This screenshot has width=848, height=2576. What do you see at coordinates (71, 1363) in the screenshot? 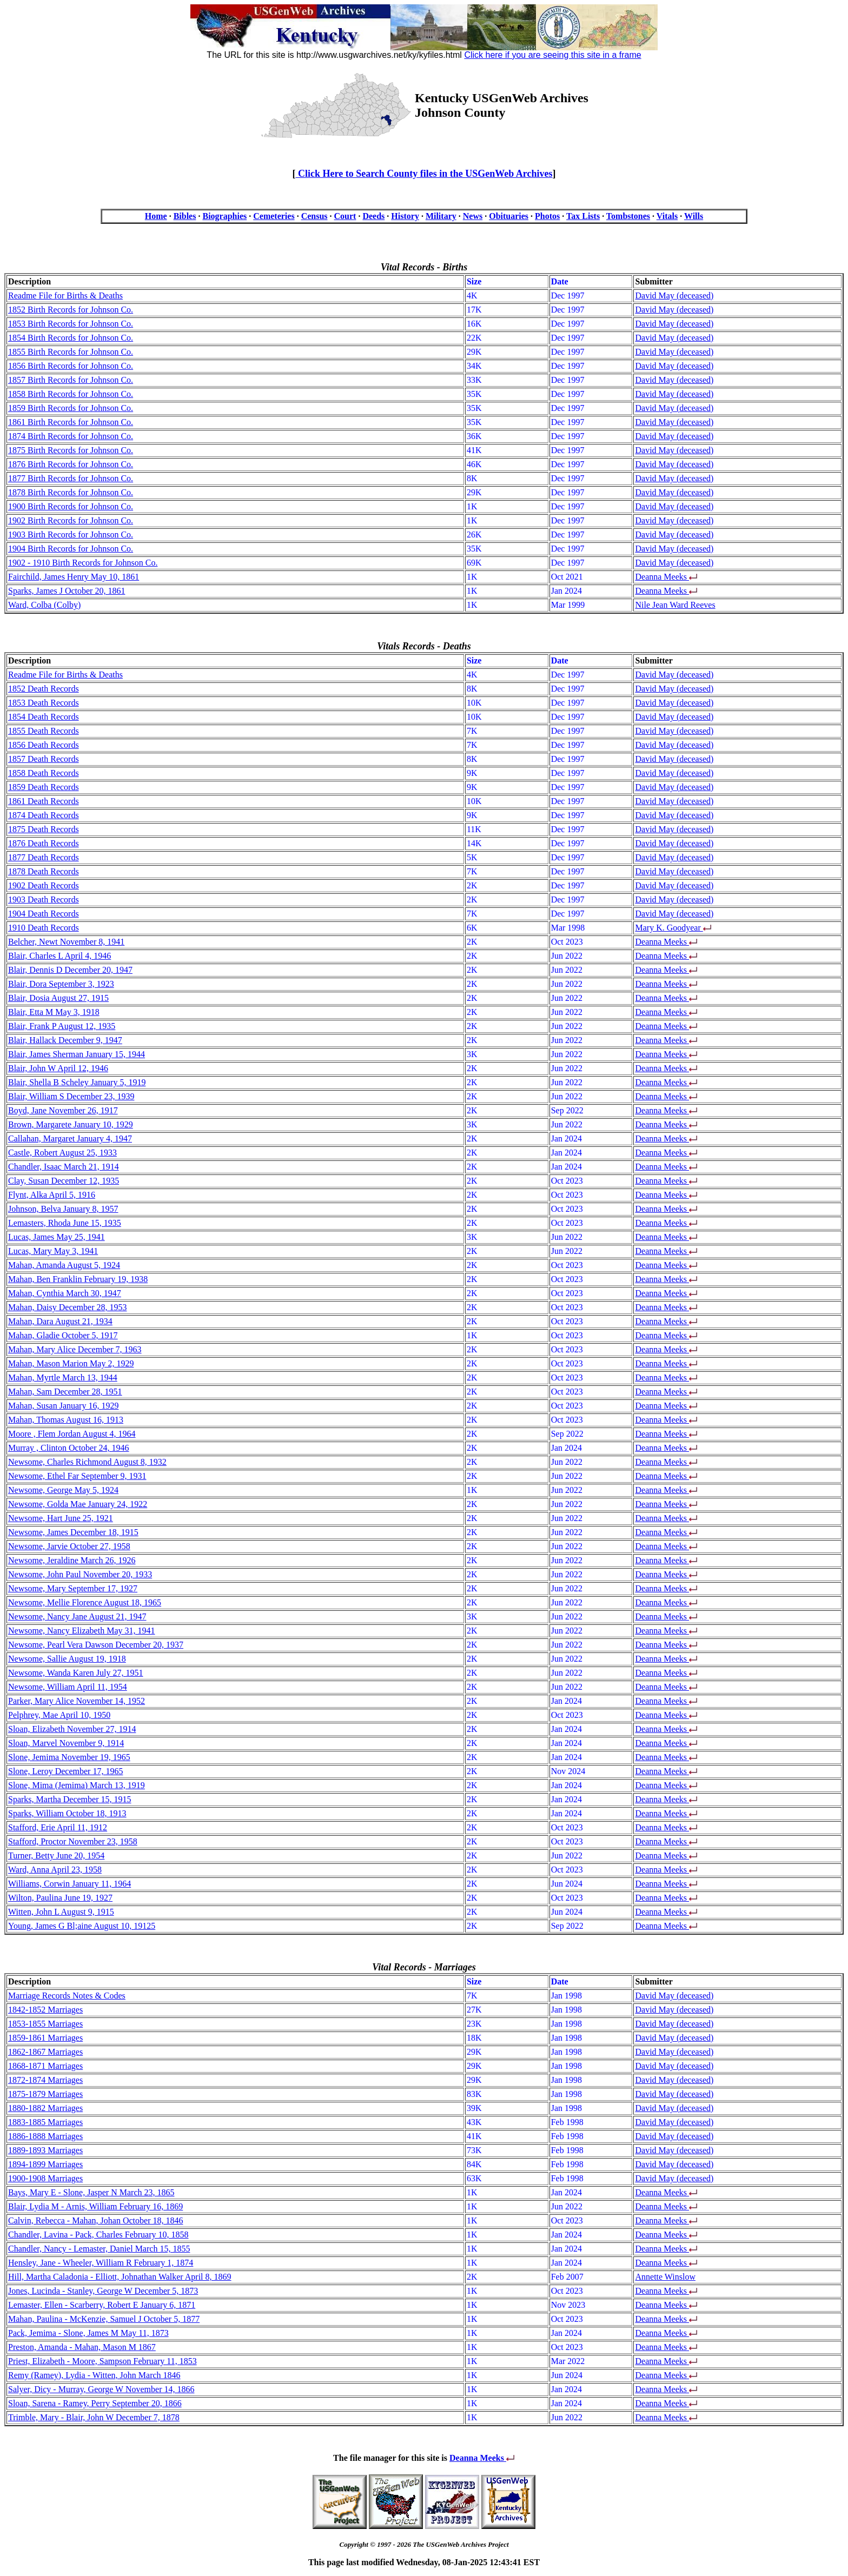
I see `Mahan, Mason Marion May 2, 1929` at bounding box center [71, 1363].